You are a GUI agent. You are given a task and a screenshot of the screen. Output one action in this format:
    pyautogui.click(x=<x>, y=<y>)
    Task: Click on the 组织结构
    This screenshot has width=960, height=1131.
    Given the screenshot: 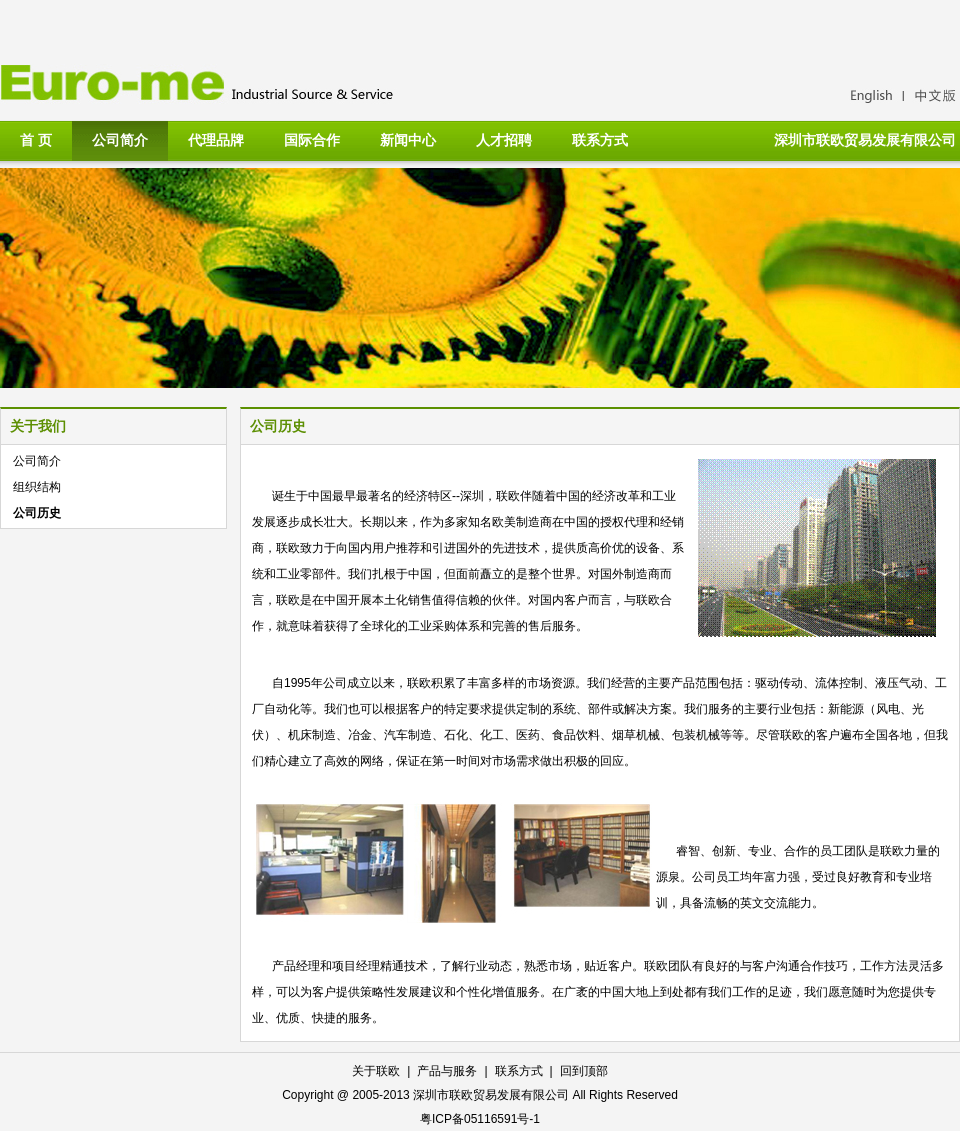 What is the action you would take?
    pyautogui.click(x=37, y=487)
    